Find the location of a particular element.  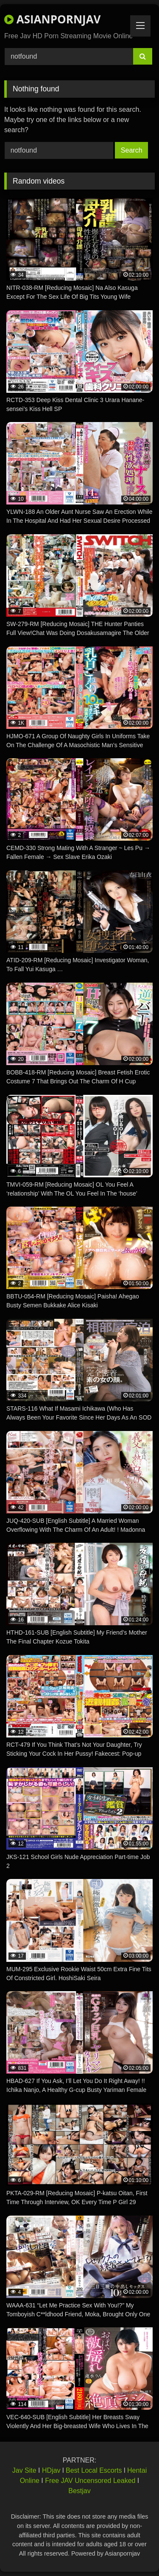

Jav Site is located at coordinates (24, 2470).